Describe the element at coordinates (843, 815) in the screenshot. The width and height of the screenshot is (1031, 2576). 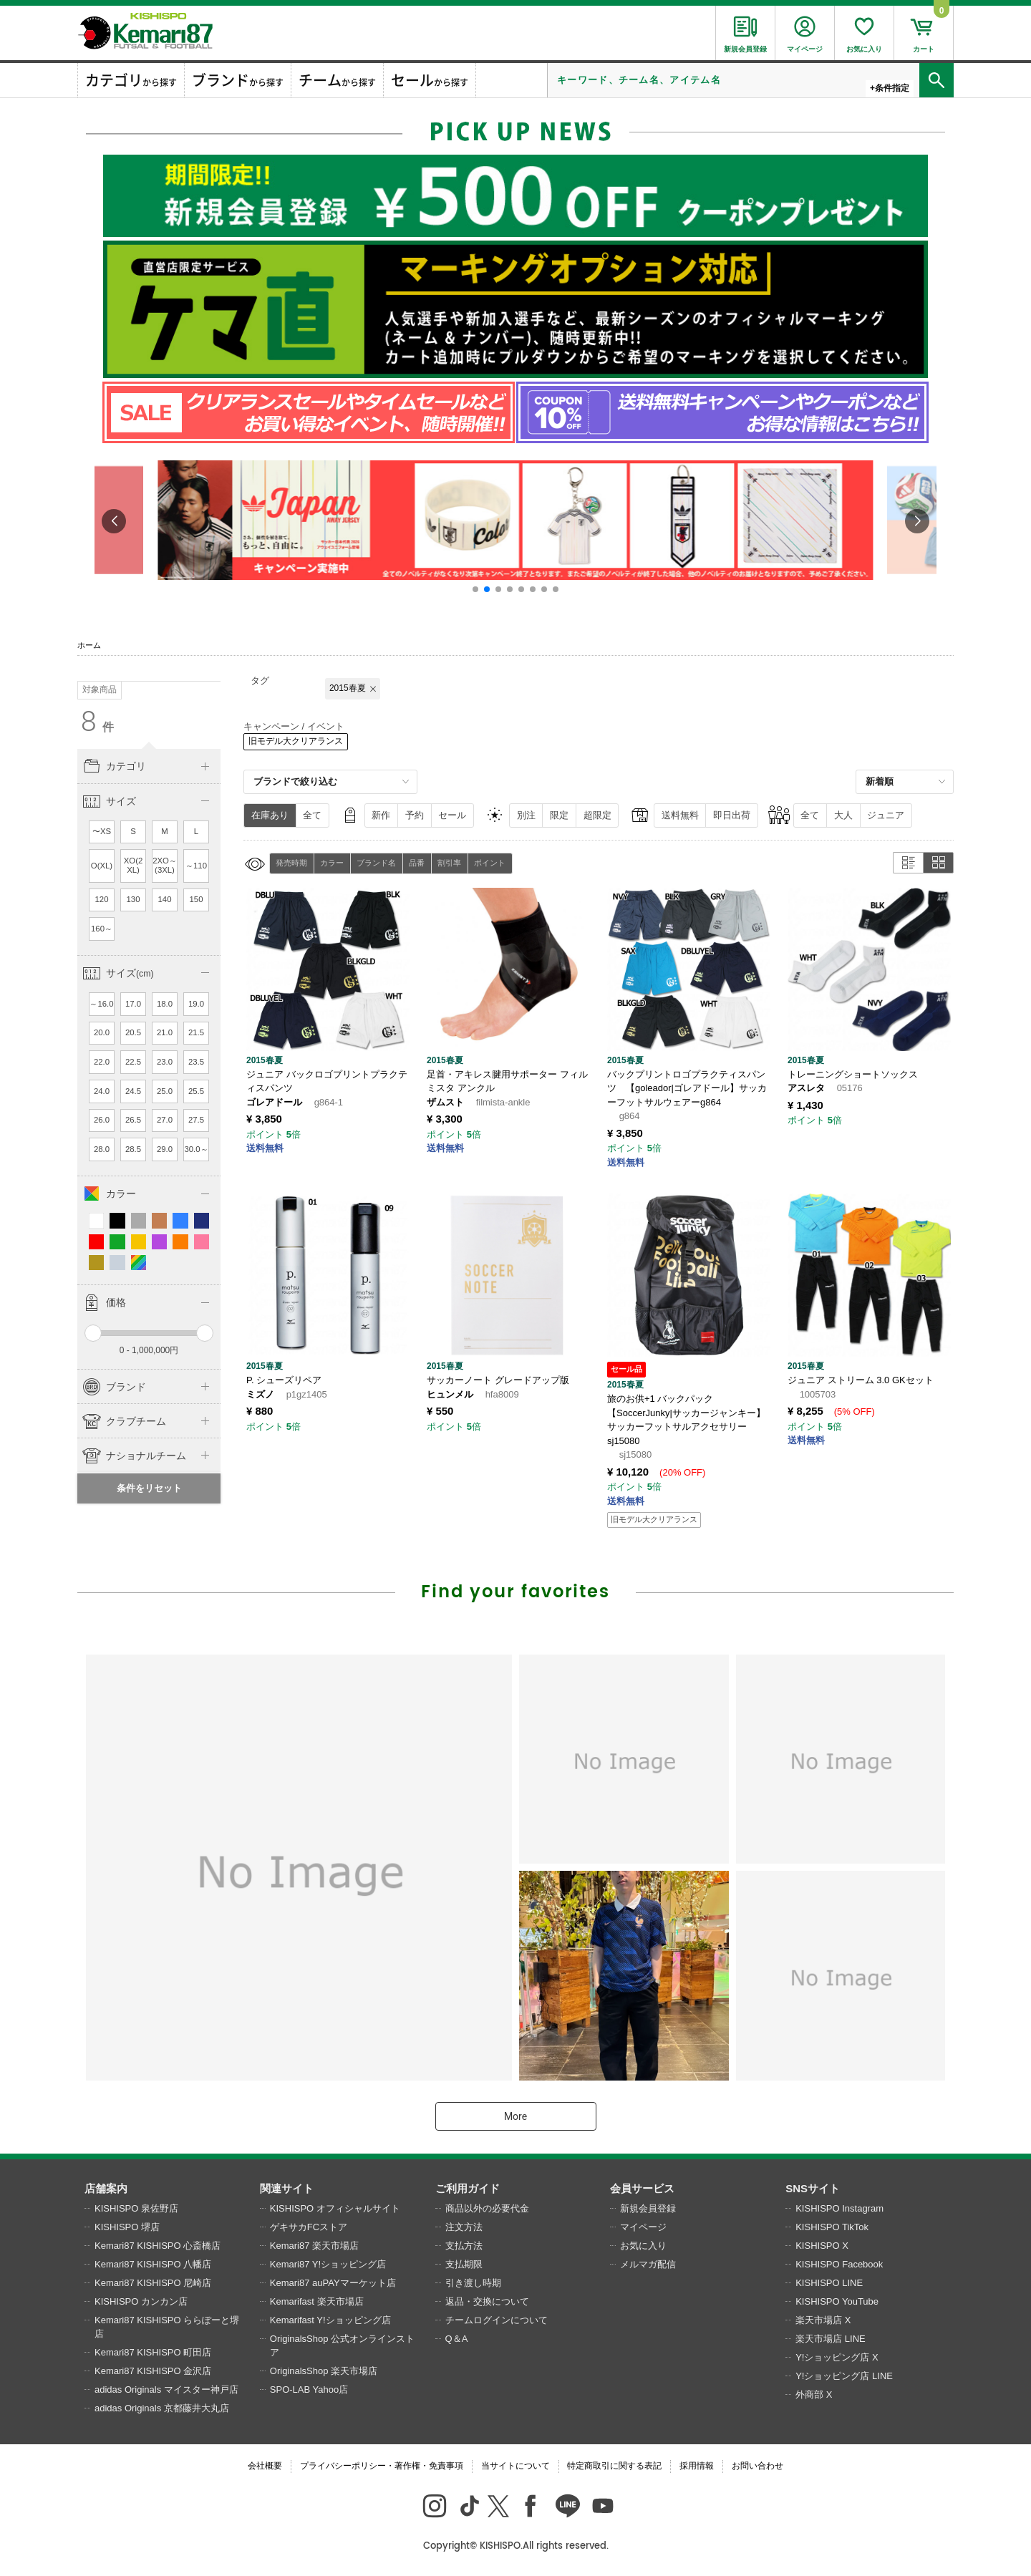
I see `大人` at that location.